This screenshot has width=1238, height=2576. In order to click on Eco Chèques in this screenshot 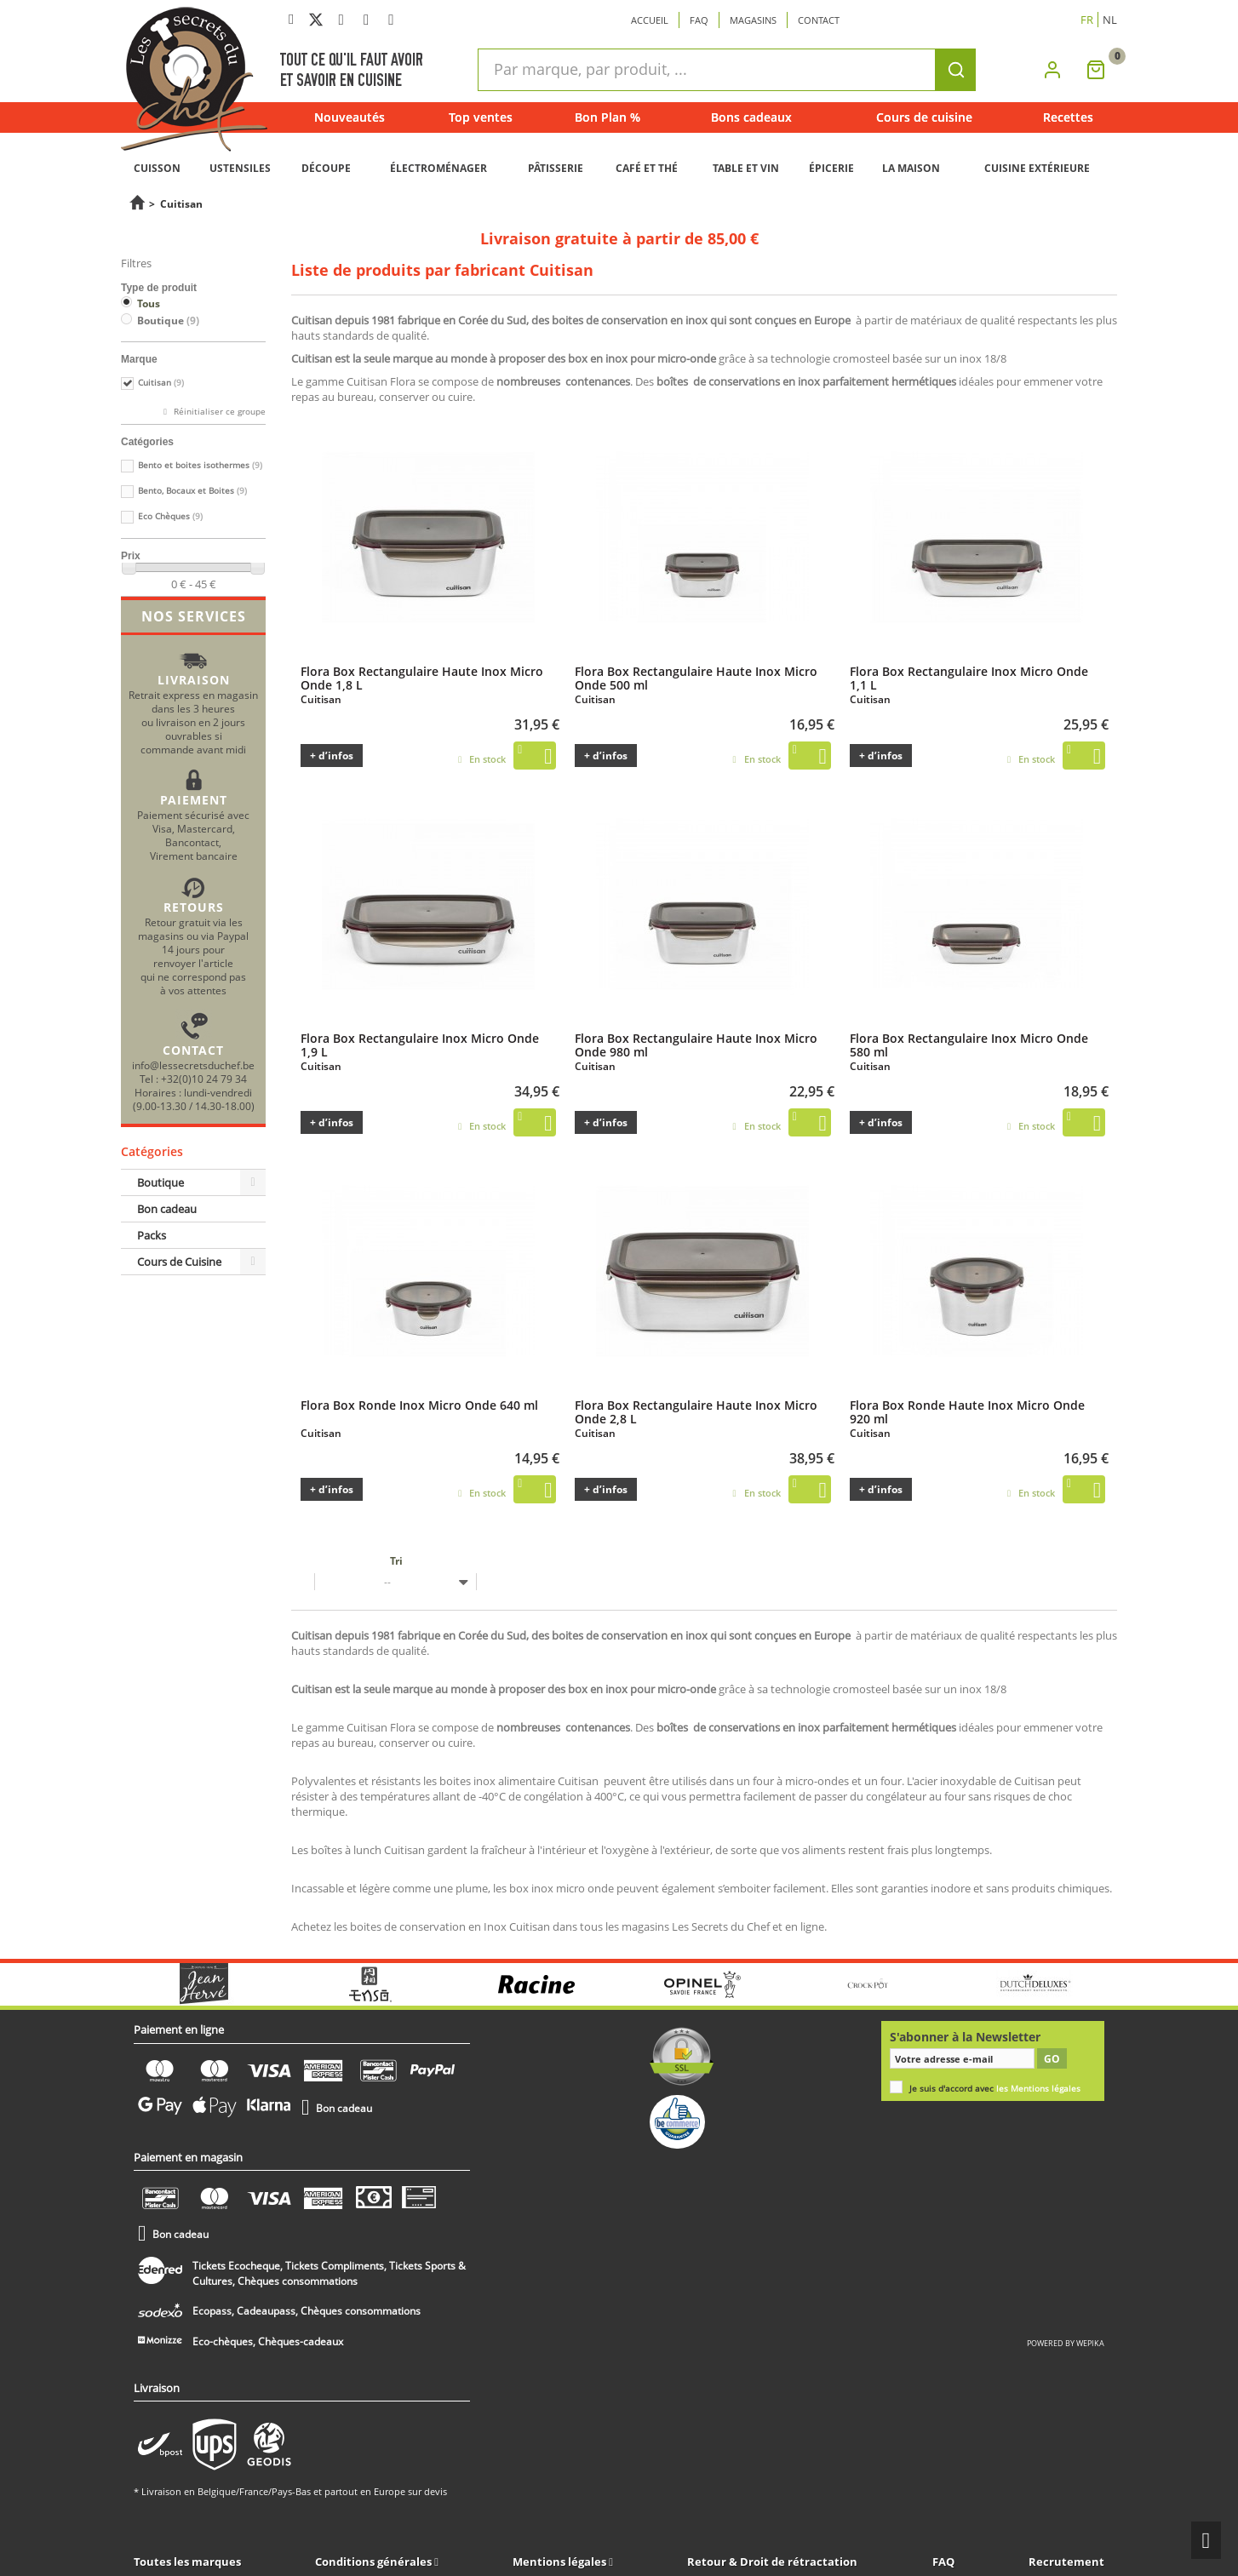, I will do `click(170, 516)`.